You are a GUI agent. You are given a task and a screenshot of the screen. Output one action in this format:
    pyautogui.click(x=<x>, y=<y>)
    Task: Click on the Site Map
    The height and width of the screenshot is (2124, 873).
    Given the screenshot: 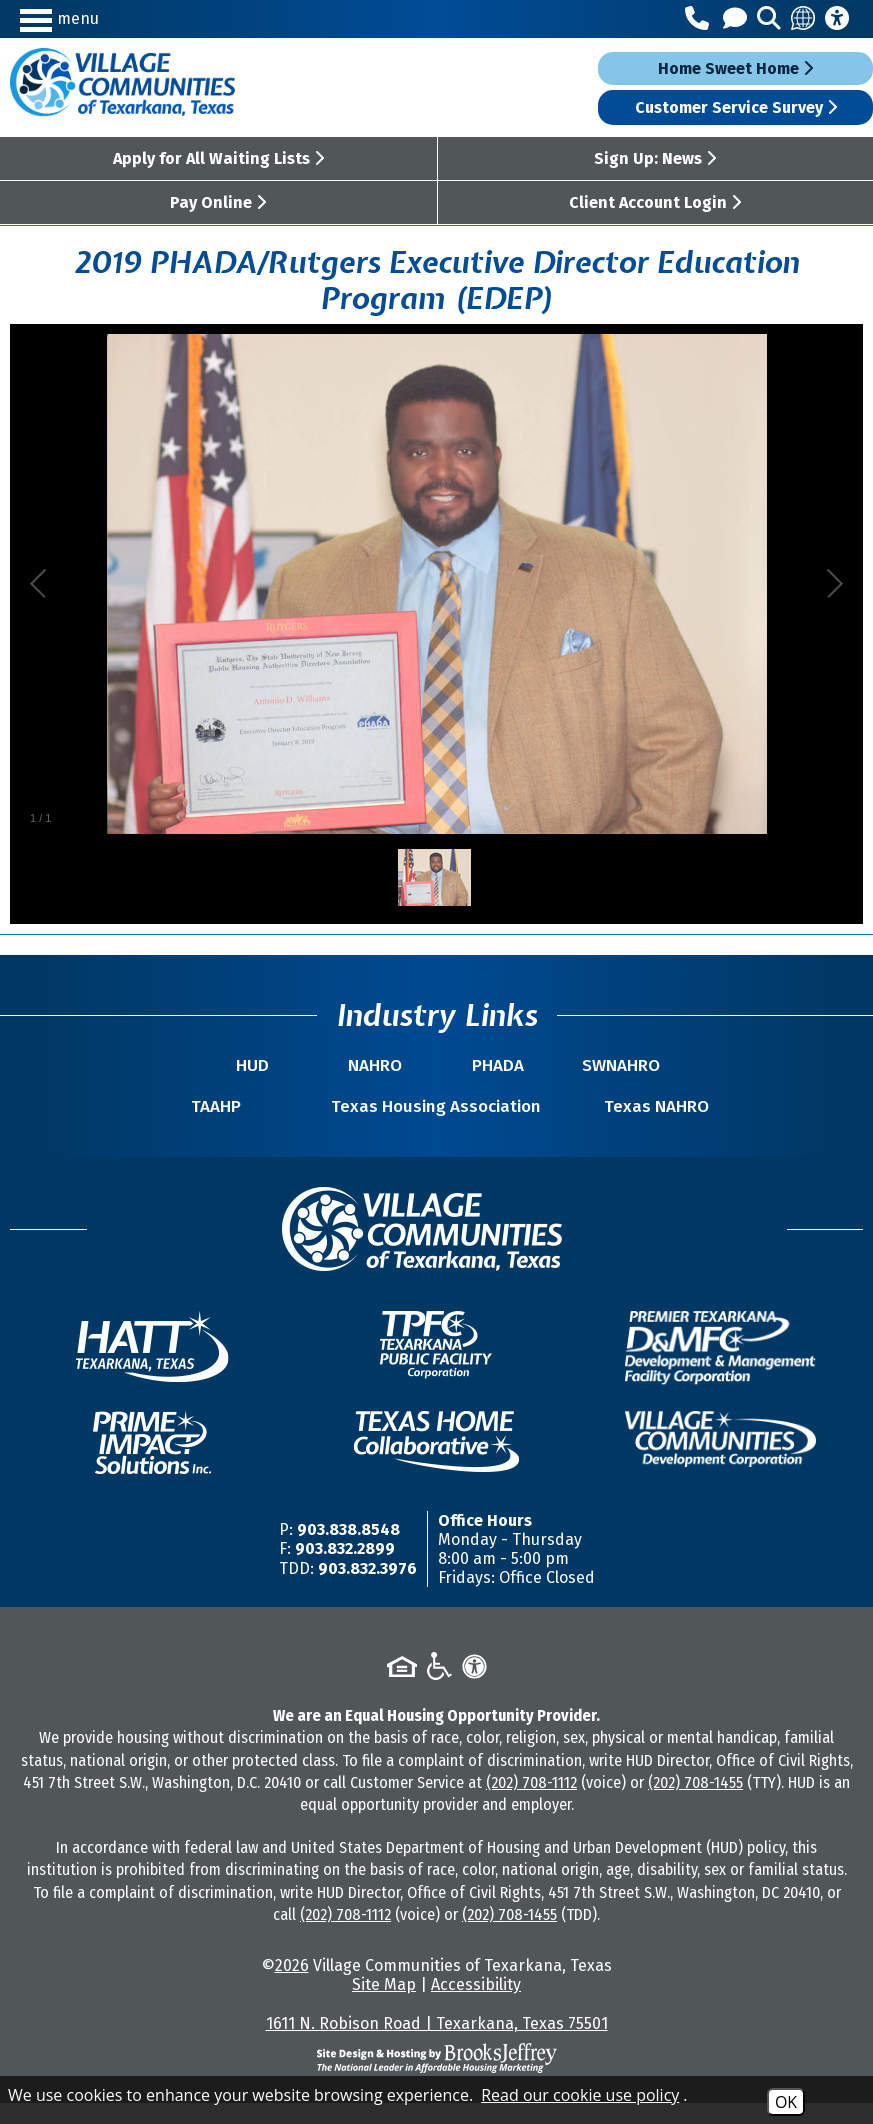 What is the action you would take?
    pyautogui.click(x=384, y=2005)
    